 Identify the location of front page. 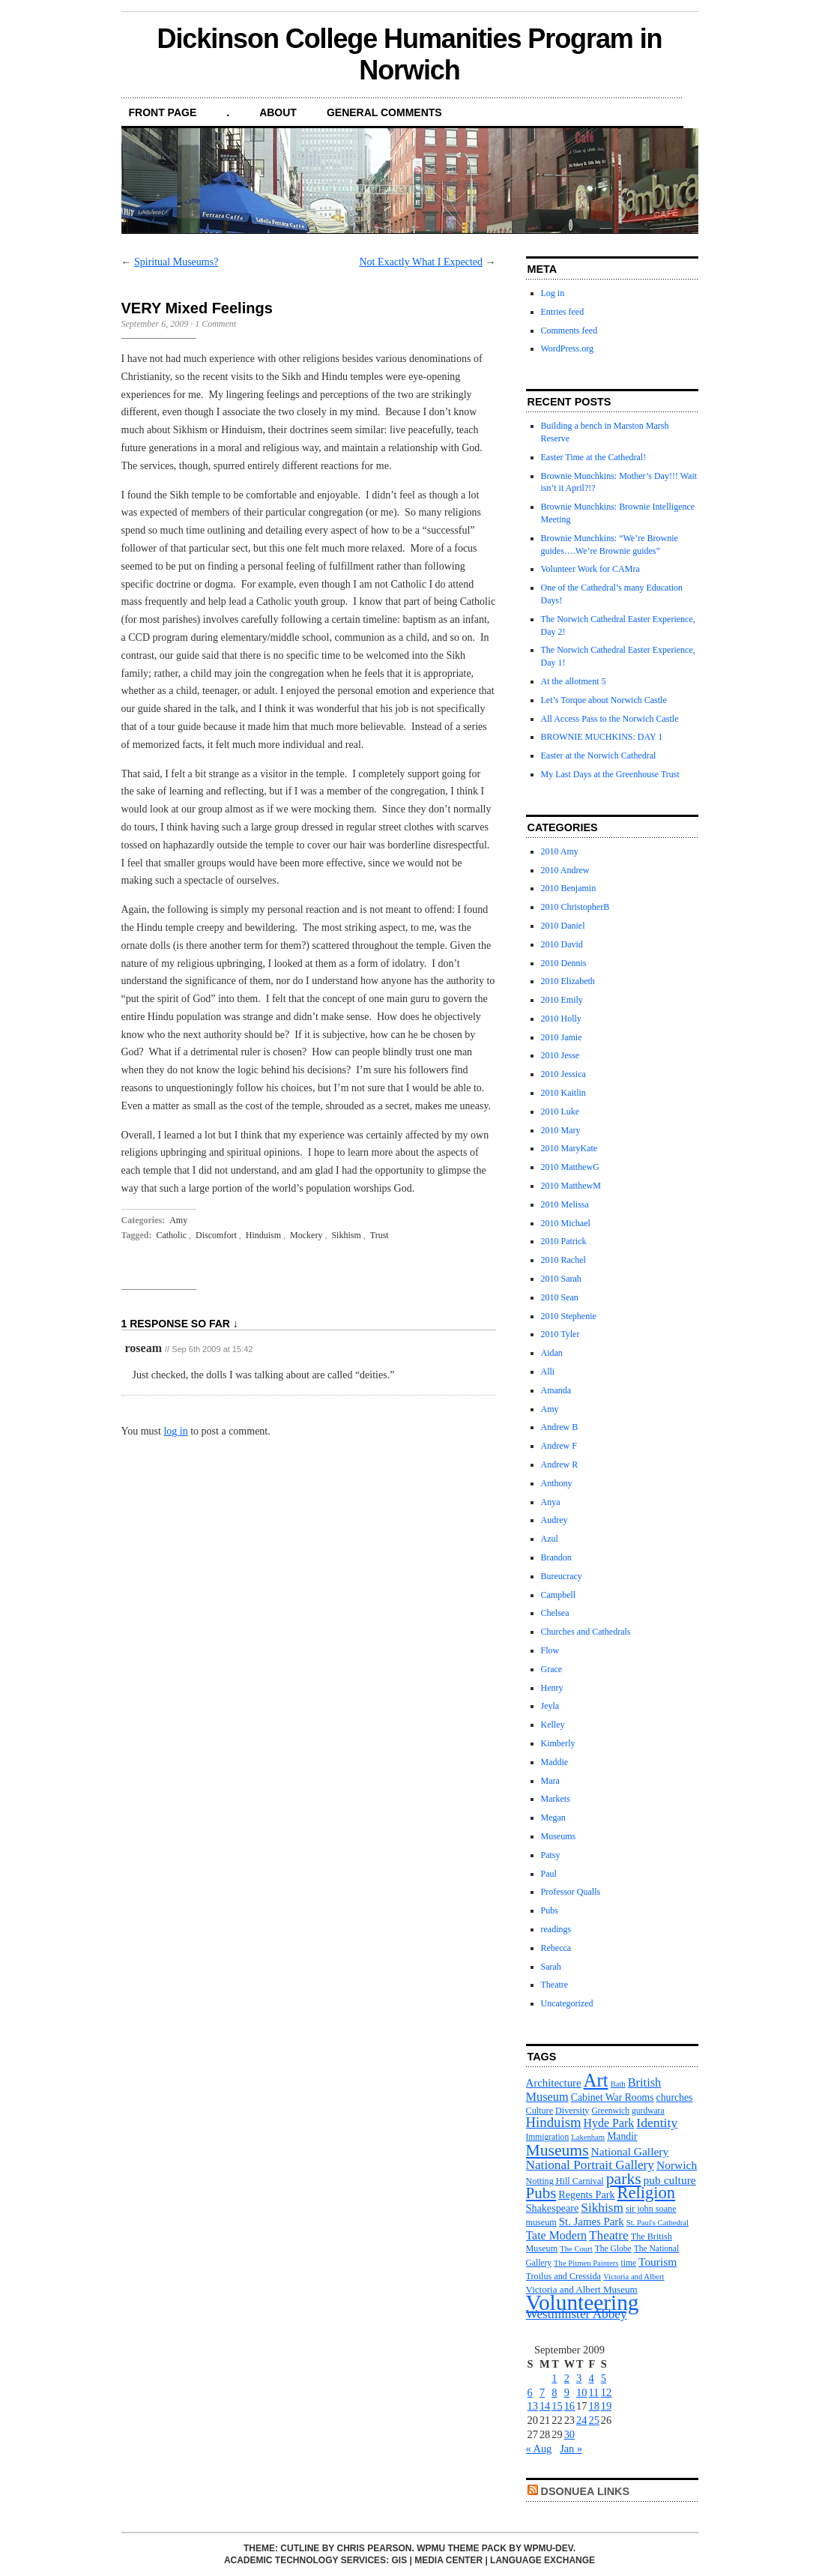
(163, 112).